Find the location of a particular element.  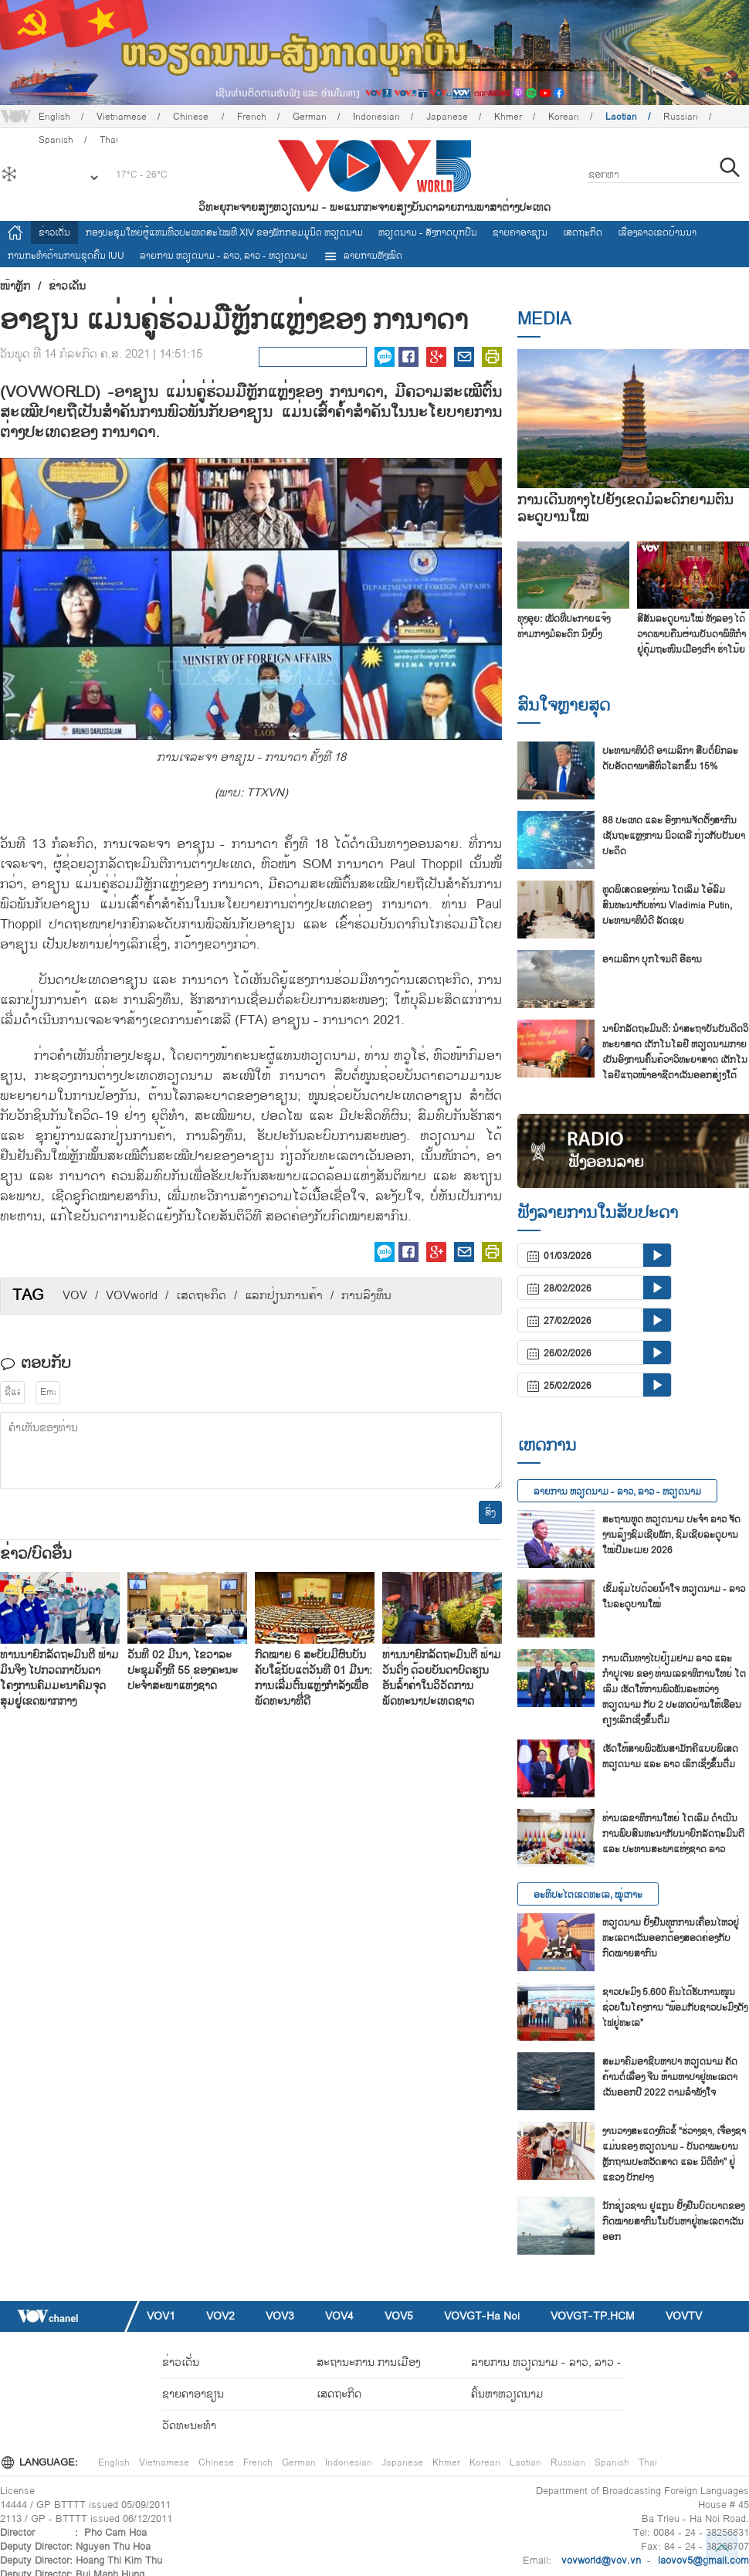

ເຂັ້ມຂຸ້ມໄປດ້ວຍນ້ຳໃຈ ຫວຽດນາມ - ລາວ ໃນລະດູບານໃໝ່ is located at coordinates (673, 1596).